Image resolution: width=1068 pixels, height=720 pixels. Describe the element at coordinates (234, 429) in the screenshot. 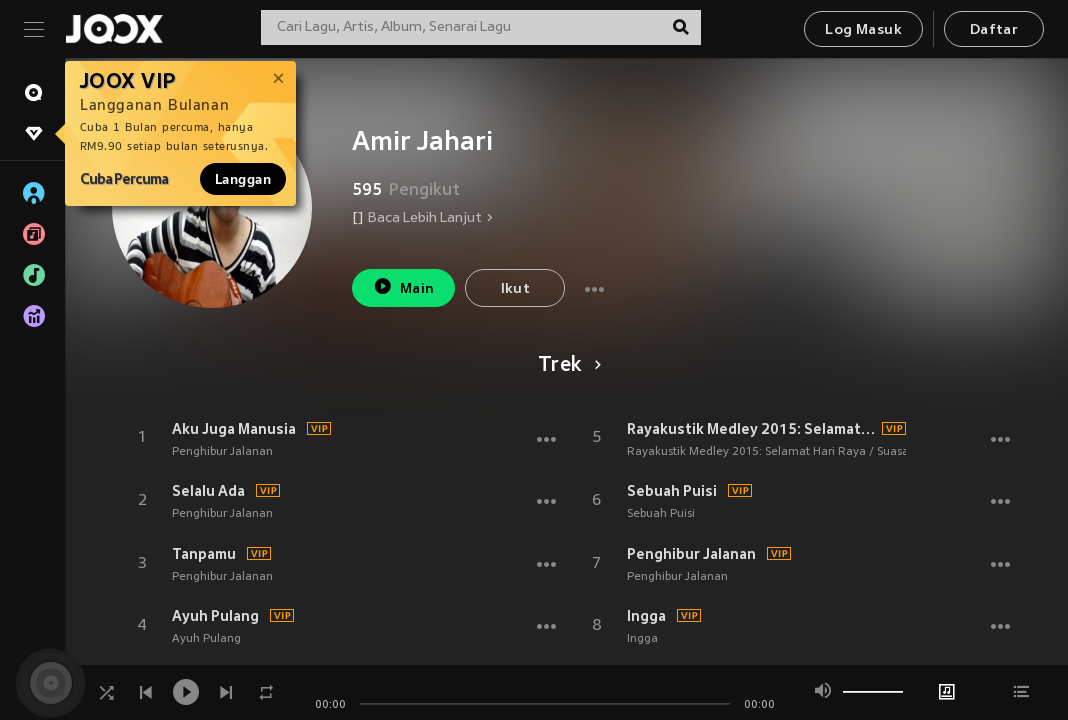

I see `Aku Juga Manusia` at that location.